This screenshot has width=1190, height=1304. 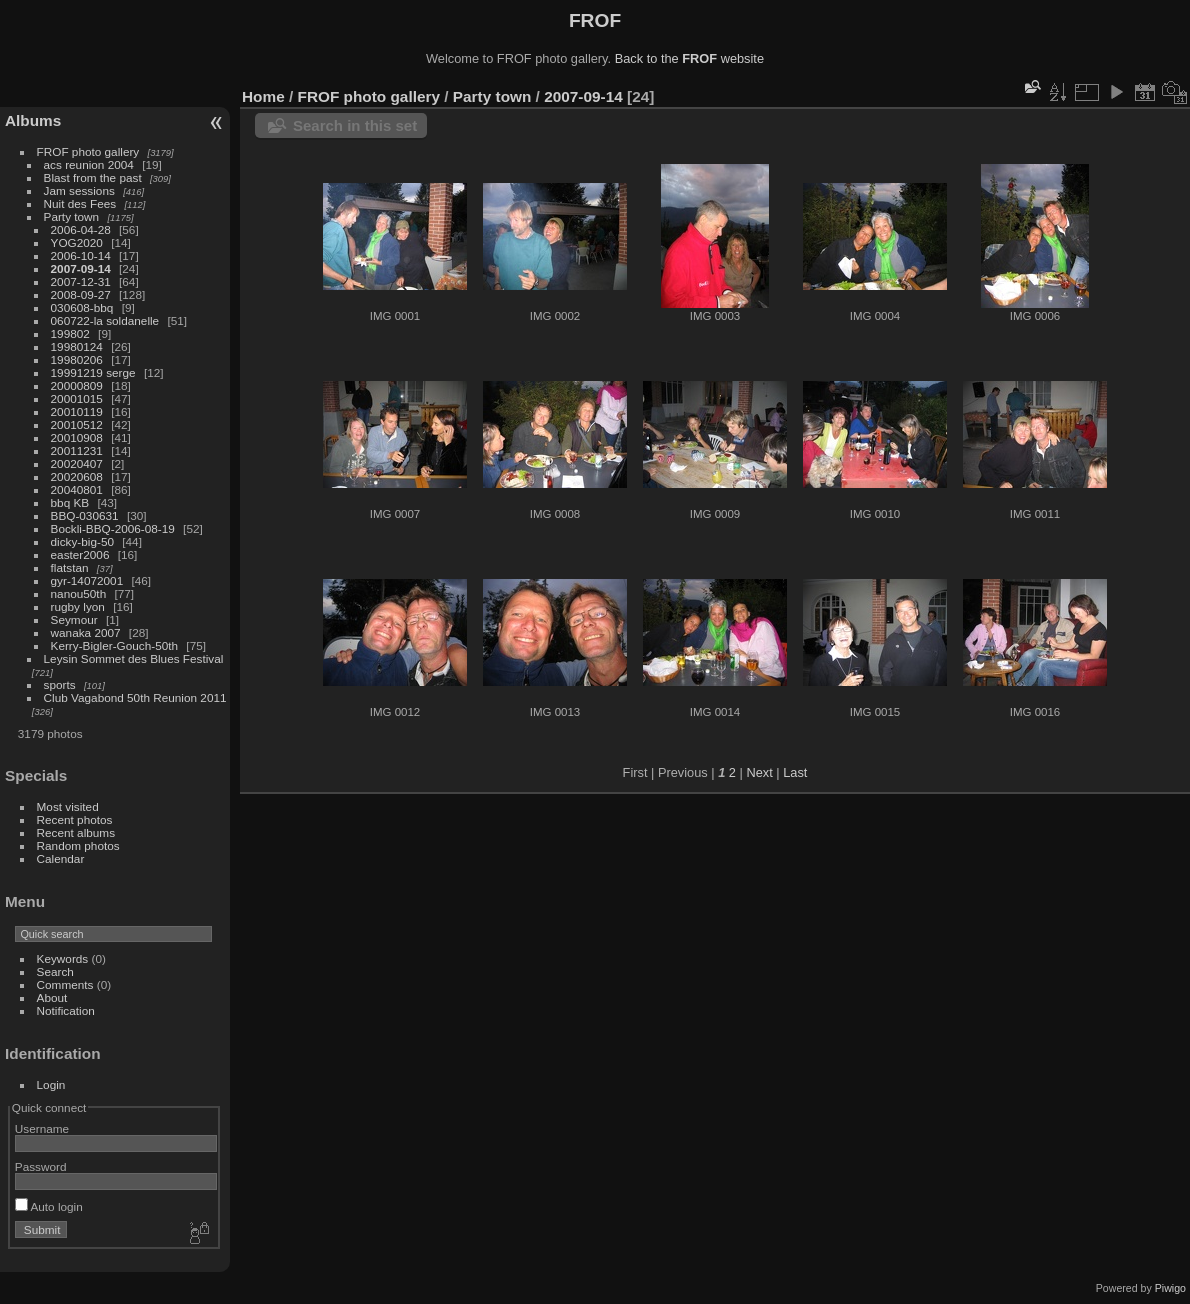 What do you see at coordinates (81, 268) in the screenshot?
I see `2007-09-14` at bounding box center [81, 268].